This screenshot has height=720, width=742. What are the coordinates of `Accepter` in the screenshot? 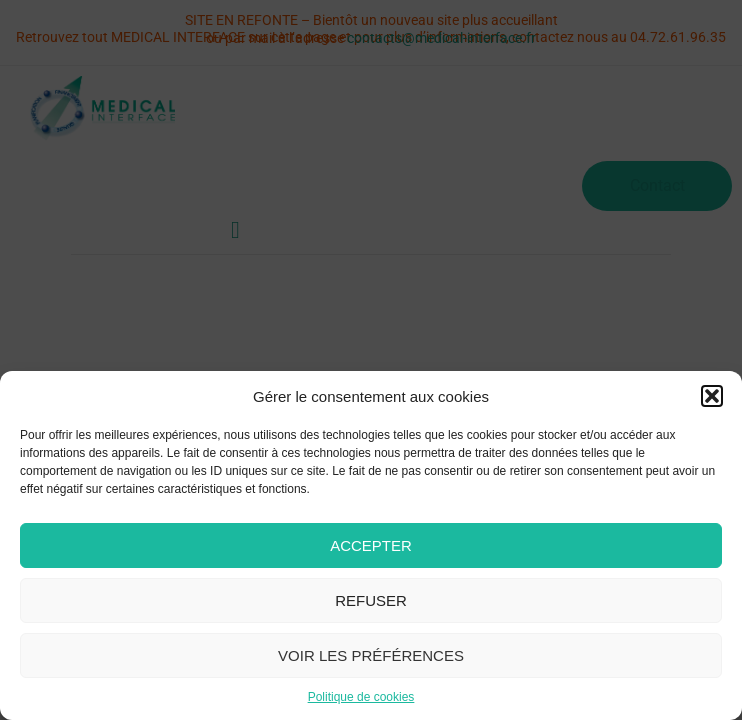 It's located at (371, 545).